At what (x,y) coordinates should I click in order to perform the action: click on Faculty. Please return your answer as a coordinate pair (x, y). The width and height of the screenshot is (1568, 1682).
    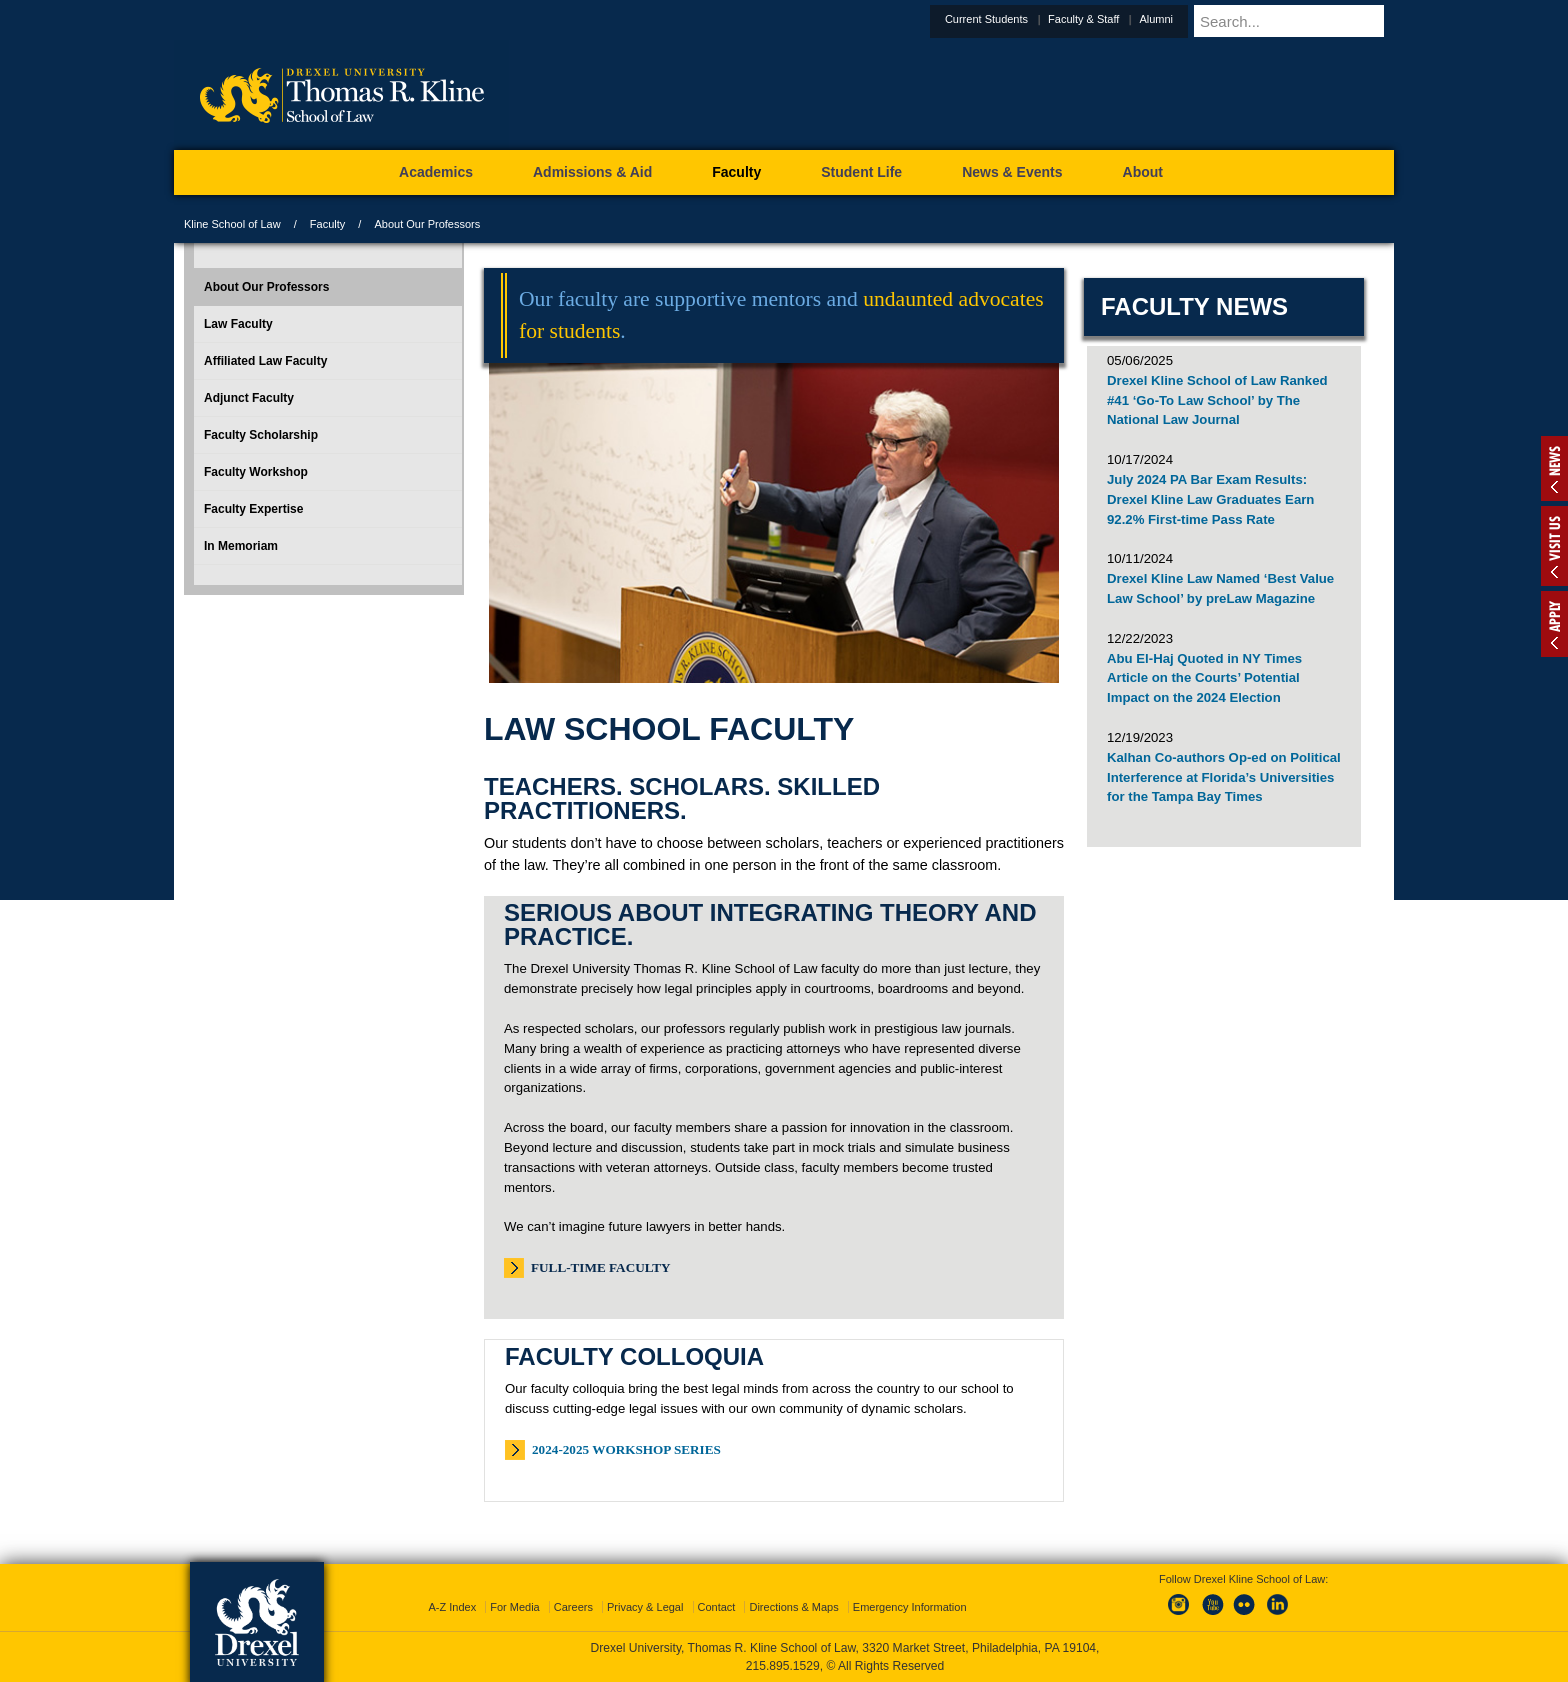
    Looking at the image, I should click on (327, 224).